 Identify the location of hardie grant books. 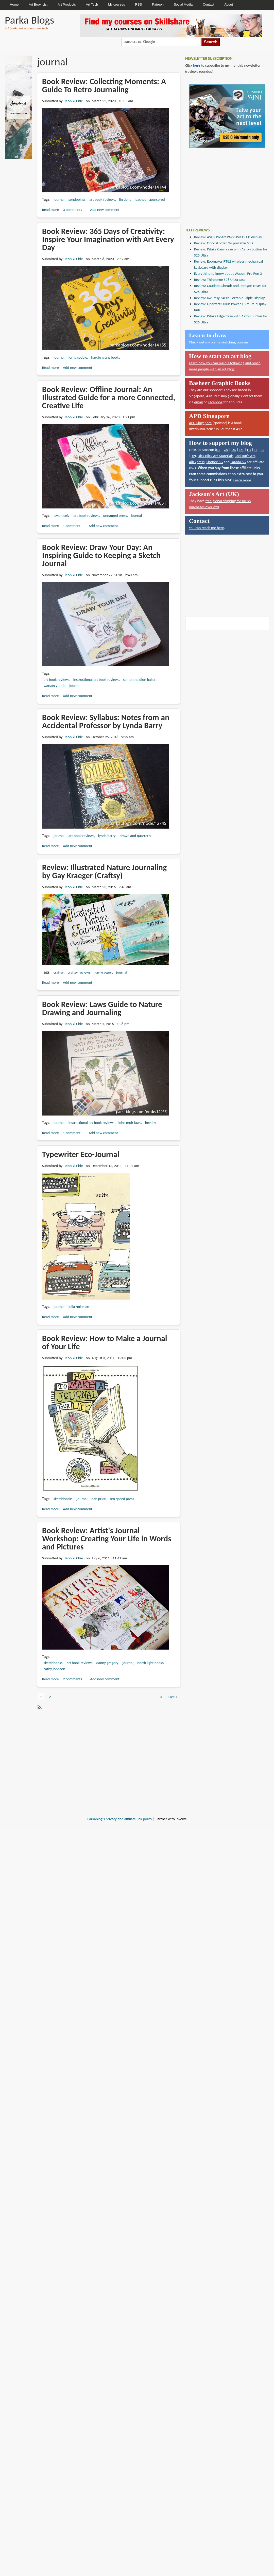
(105, 357).